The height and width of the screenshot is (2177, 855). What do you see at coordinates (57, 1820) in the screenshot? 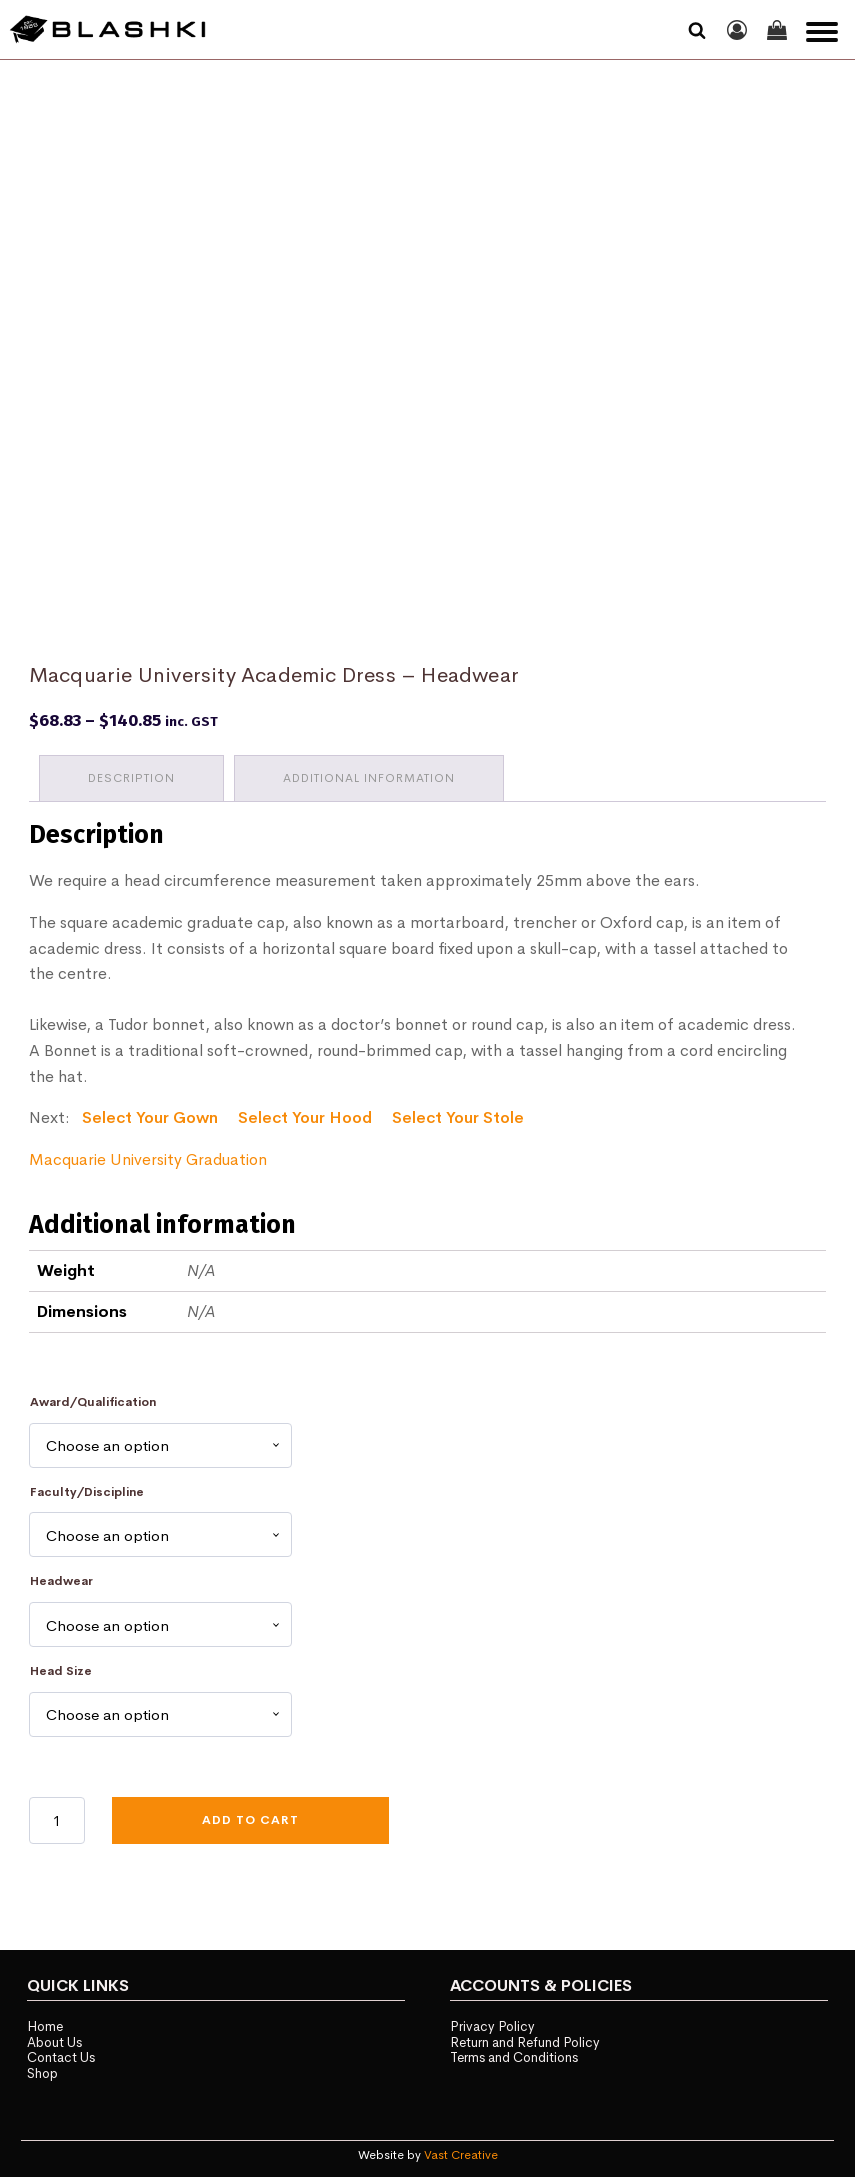
I see `[Product quantity]` at bounding box center [57, 1820].